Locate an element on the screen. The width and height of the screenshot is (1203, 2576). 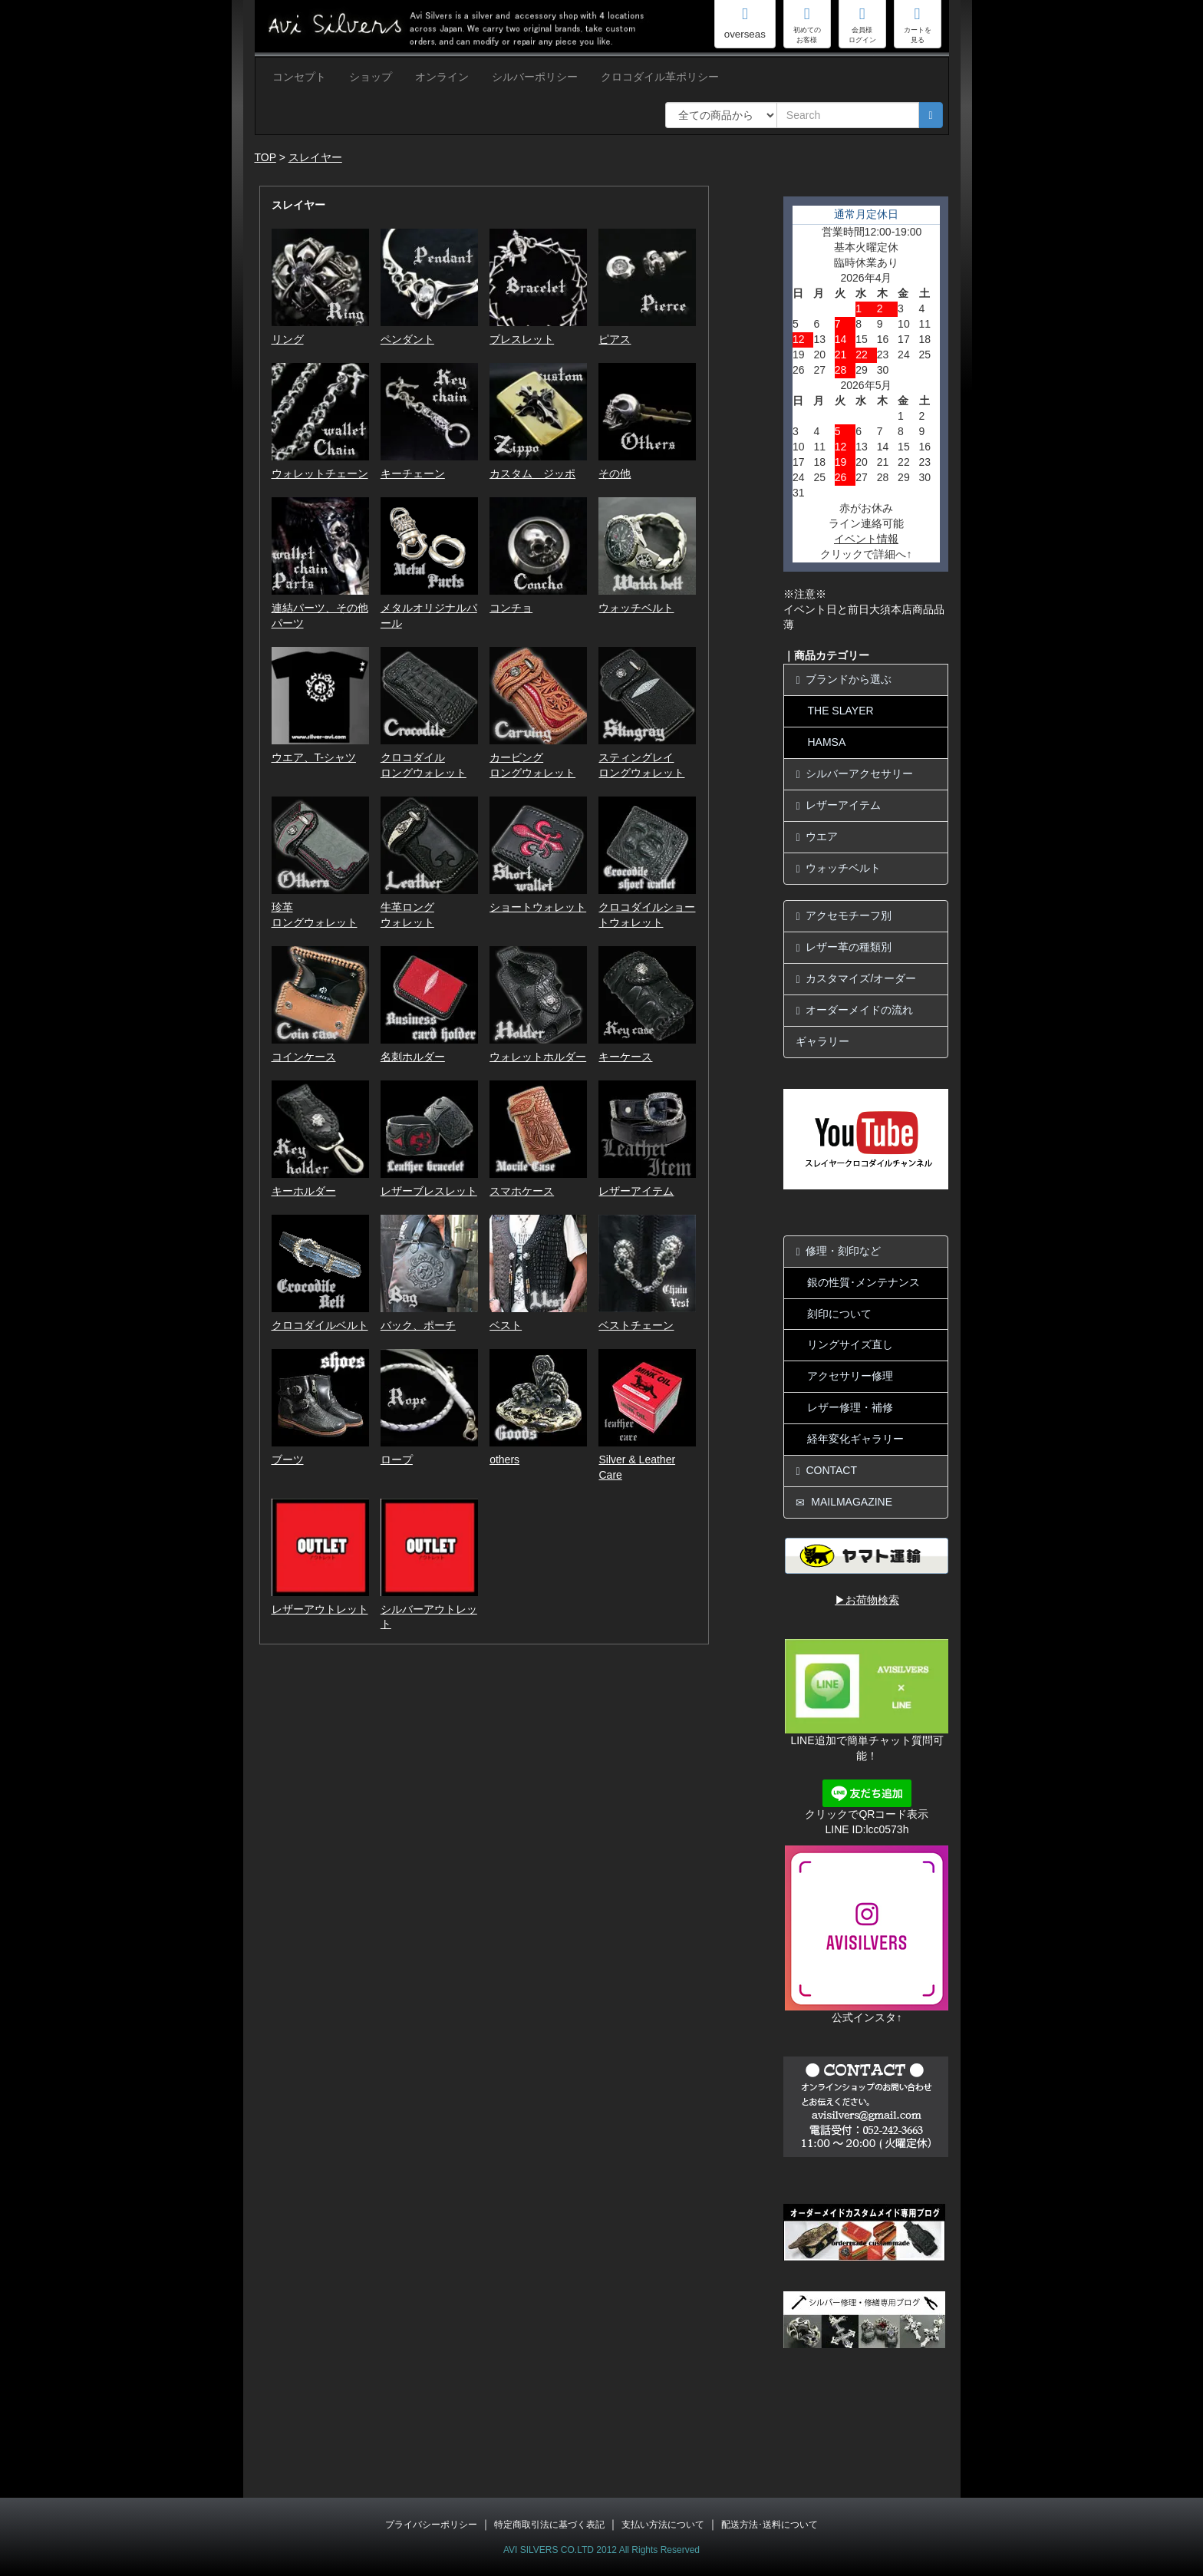
リング is located at coordinates (288, 339).